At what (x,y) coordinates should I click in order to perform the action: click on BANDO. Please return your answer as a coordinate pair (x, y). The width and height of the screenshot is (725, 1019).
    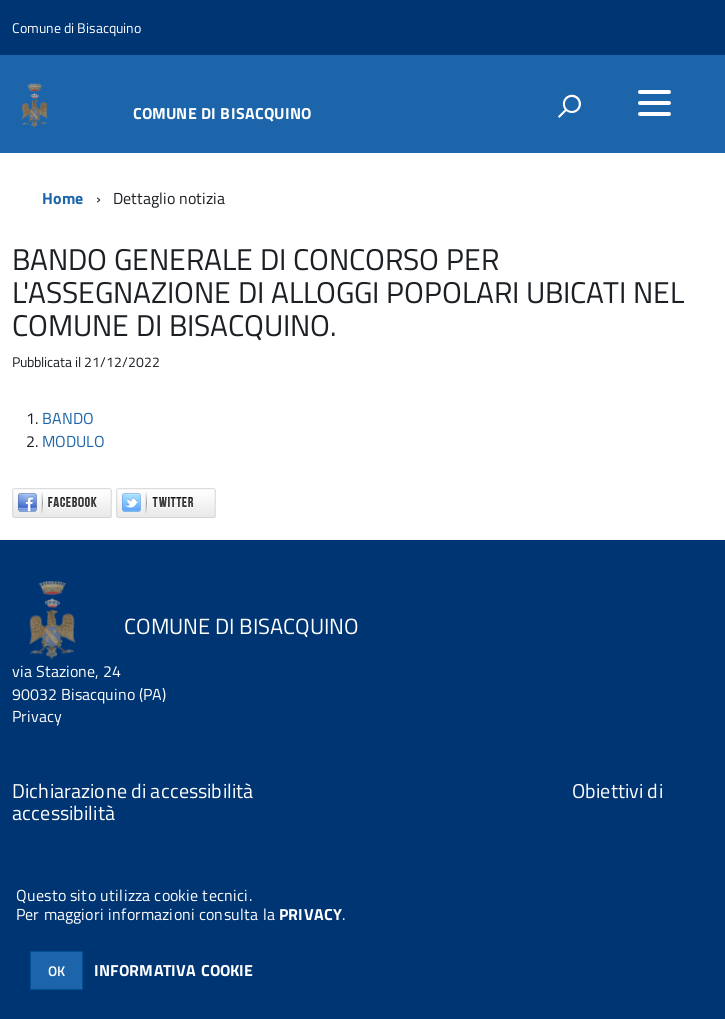
    Looking at the image, I should click on (68, 418).